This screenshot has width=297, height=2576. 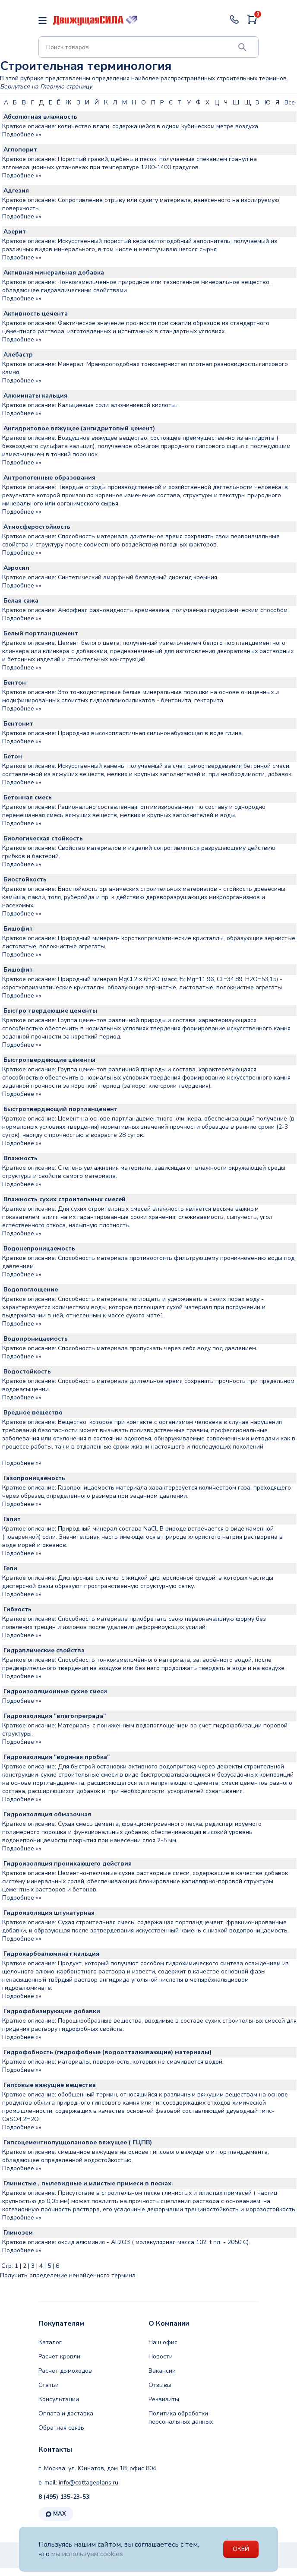 What do you see at coordinates (88, 2554) in the screenshot?
I see `мы используем cookies` at bounding box center [88, 2554].